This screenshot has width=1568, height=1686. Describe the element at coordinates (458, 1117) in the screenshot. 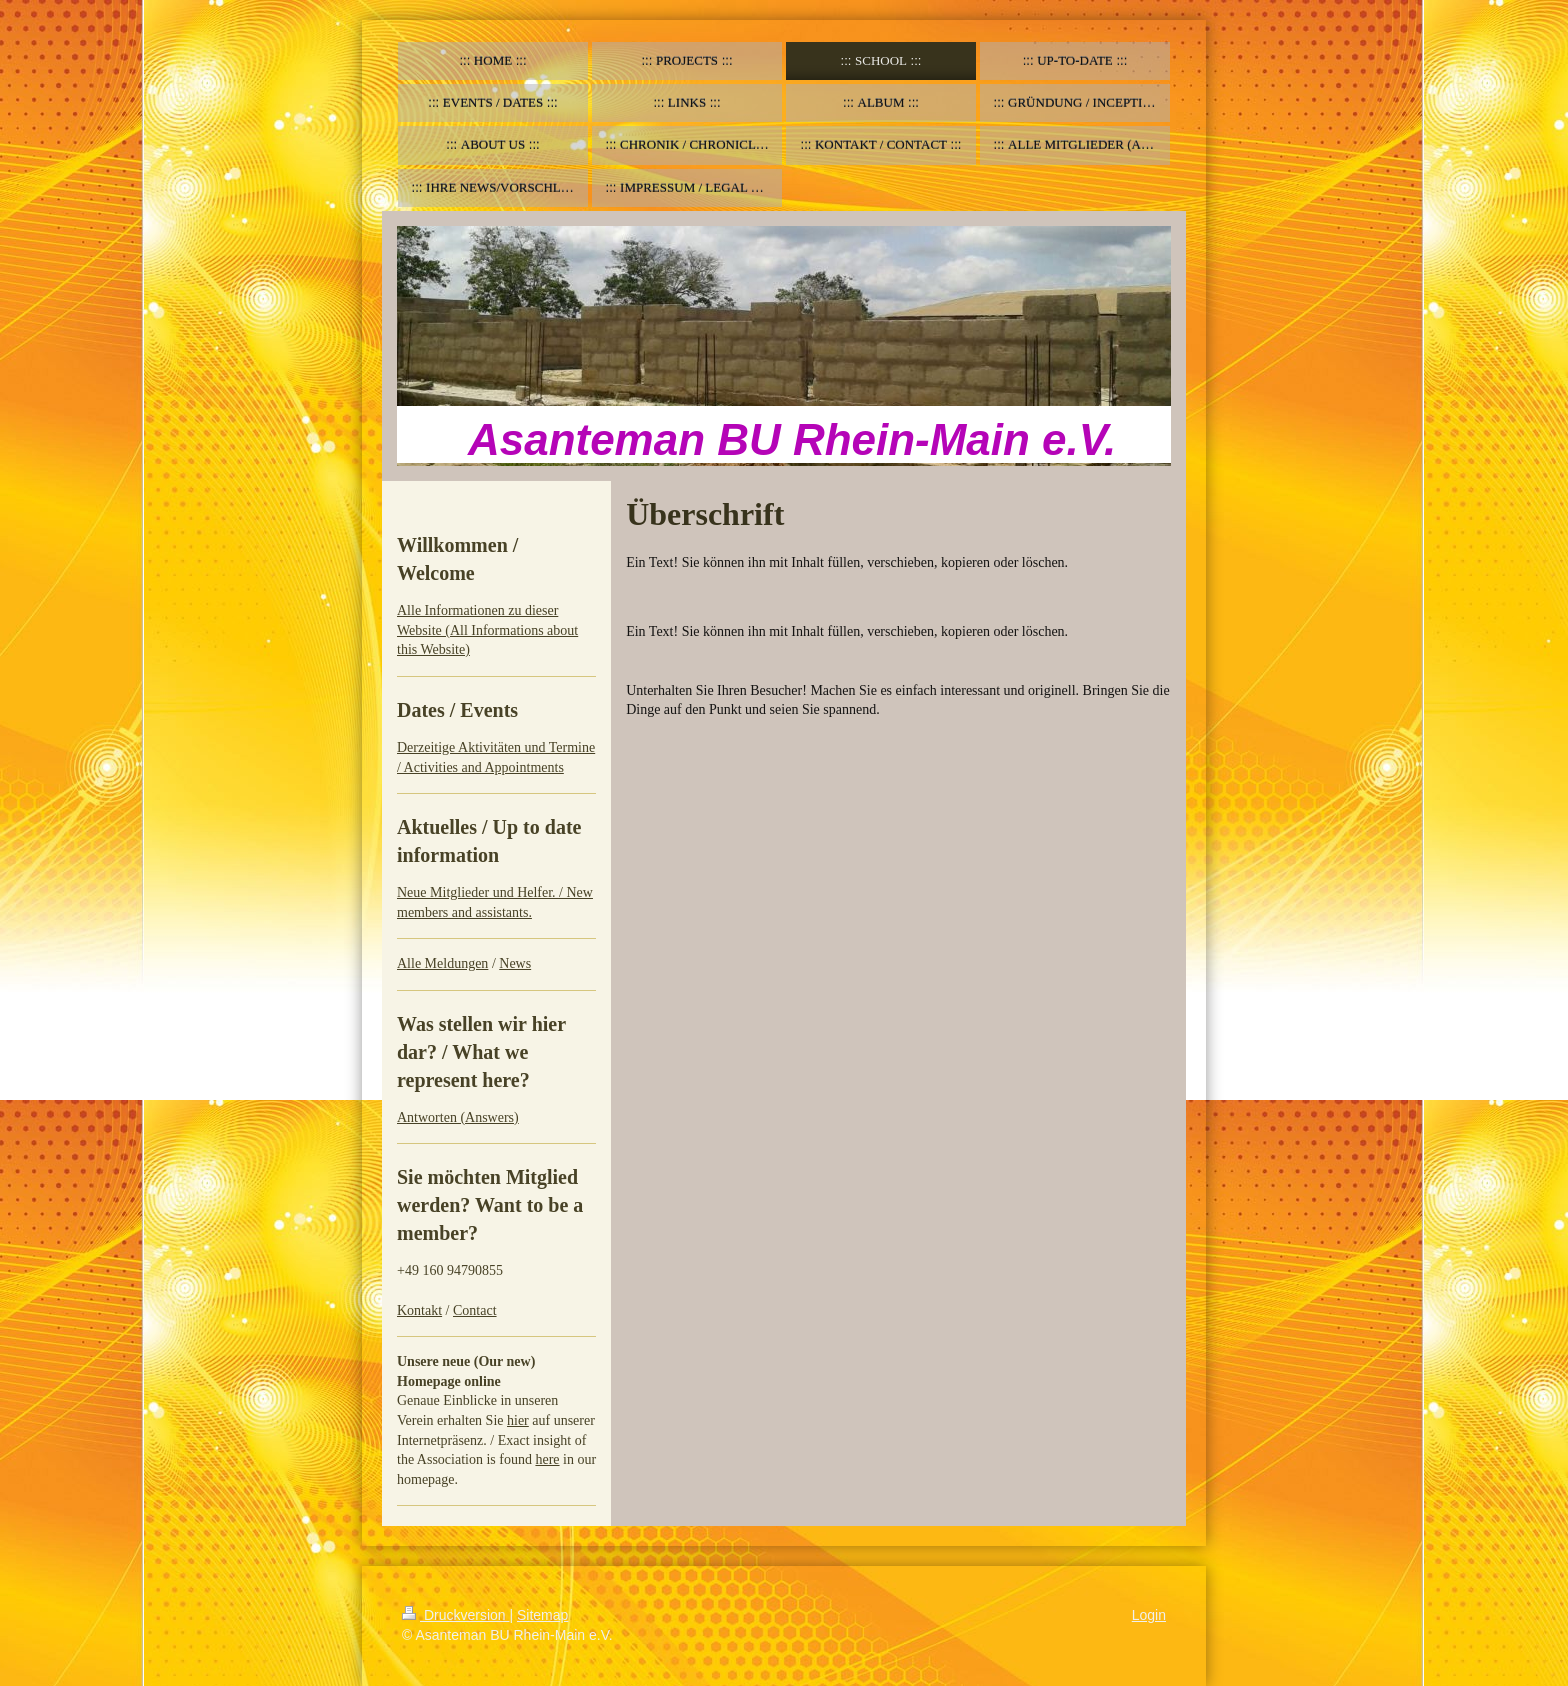

I see `Antworten (Answers)` at that location.